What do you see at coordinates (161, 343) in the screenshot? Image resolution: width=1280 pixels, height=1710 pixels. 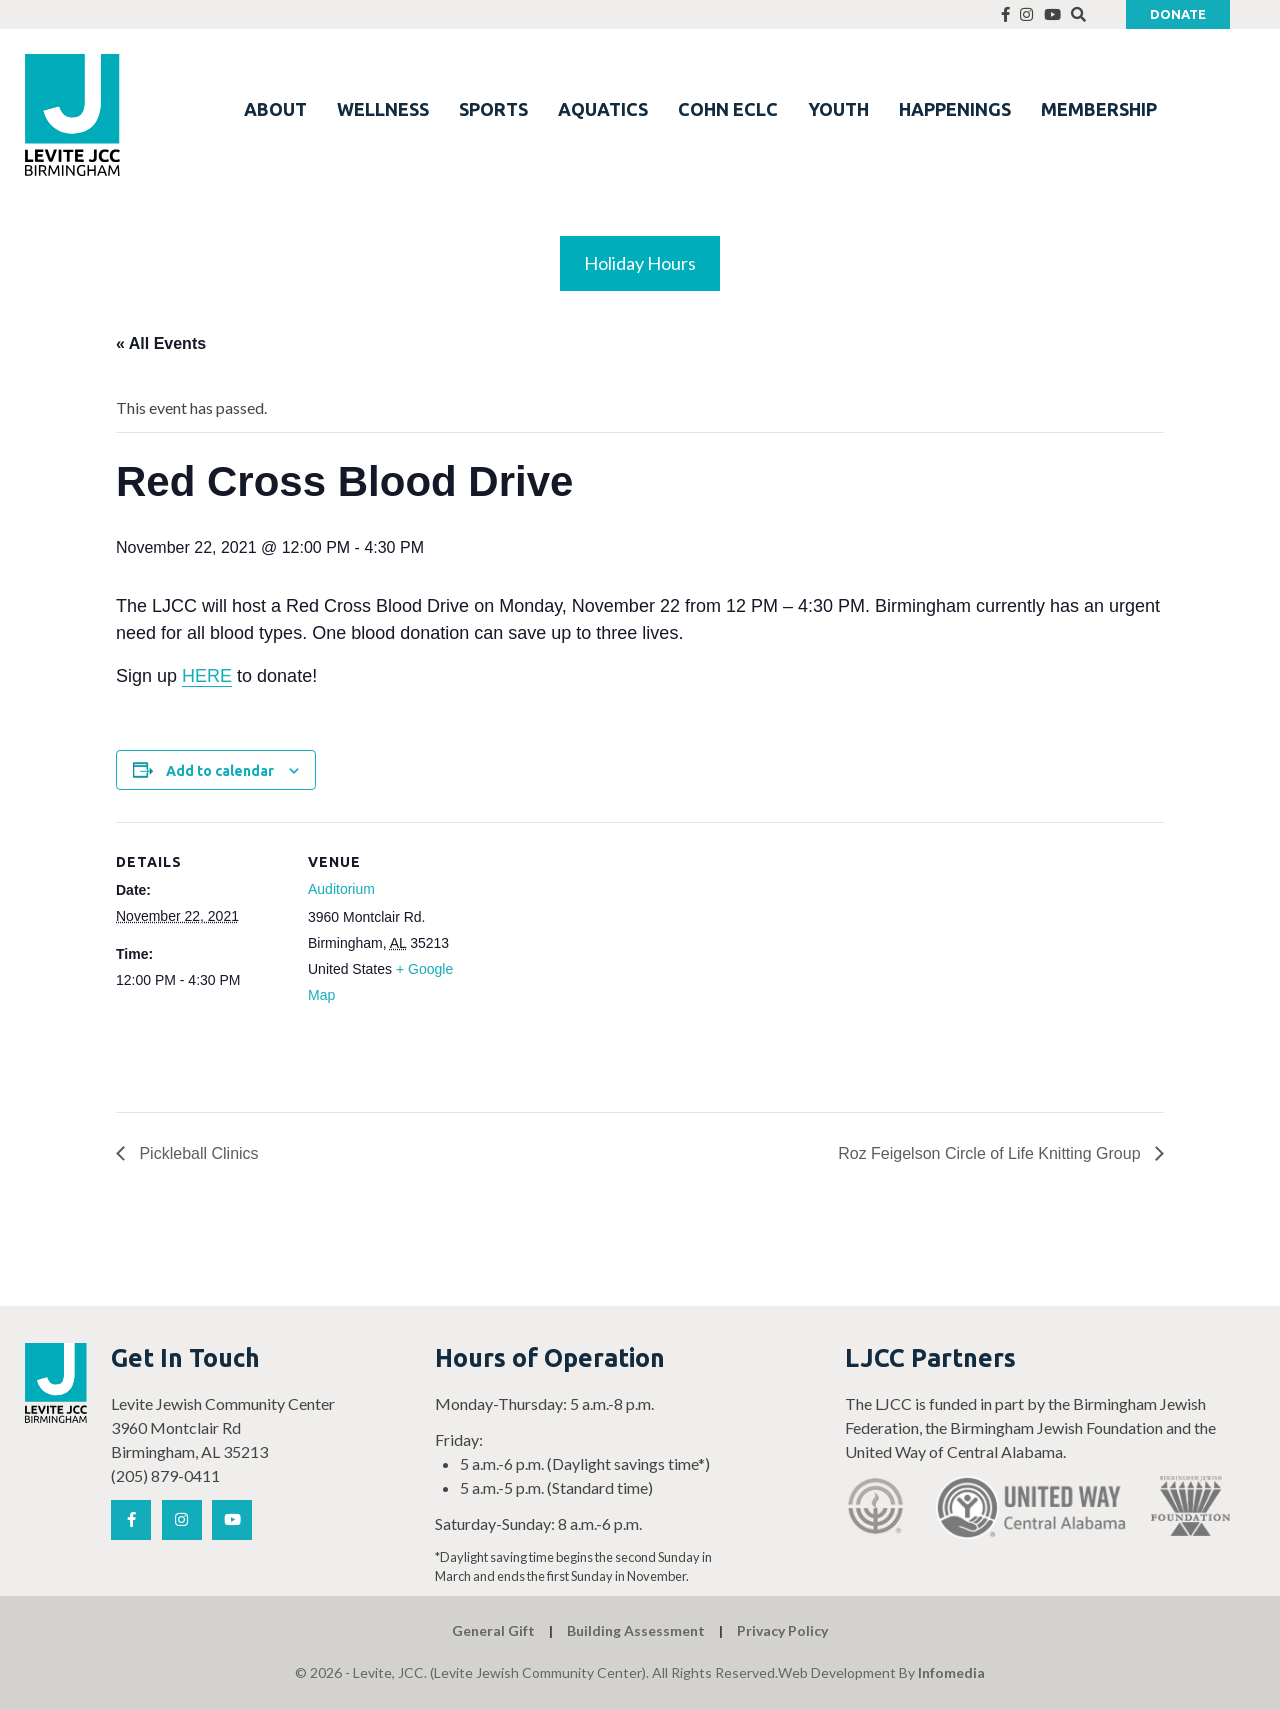 I see `« All Events` at bounding box center [161, 343].